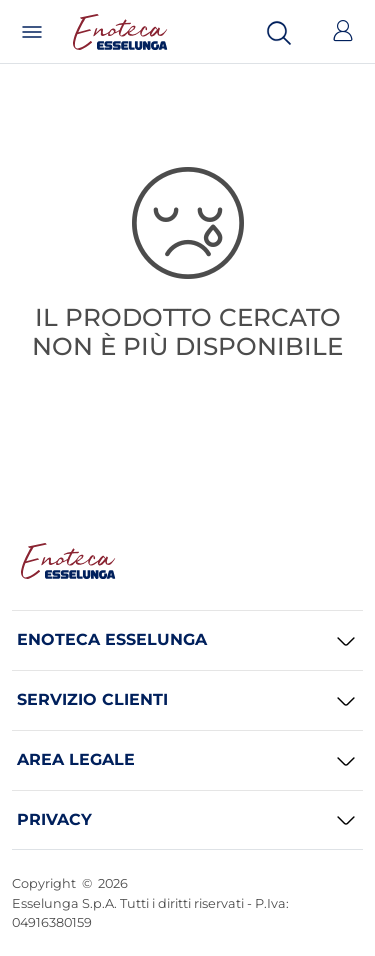 Image resolution: width=375 pixels, height=956 pixels. Describe the element at coordinates (68, 561) in the screenshot. I see `[Enoteca Esselunga Homepage]` at that location.